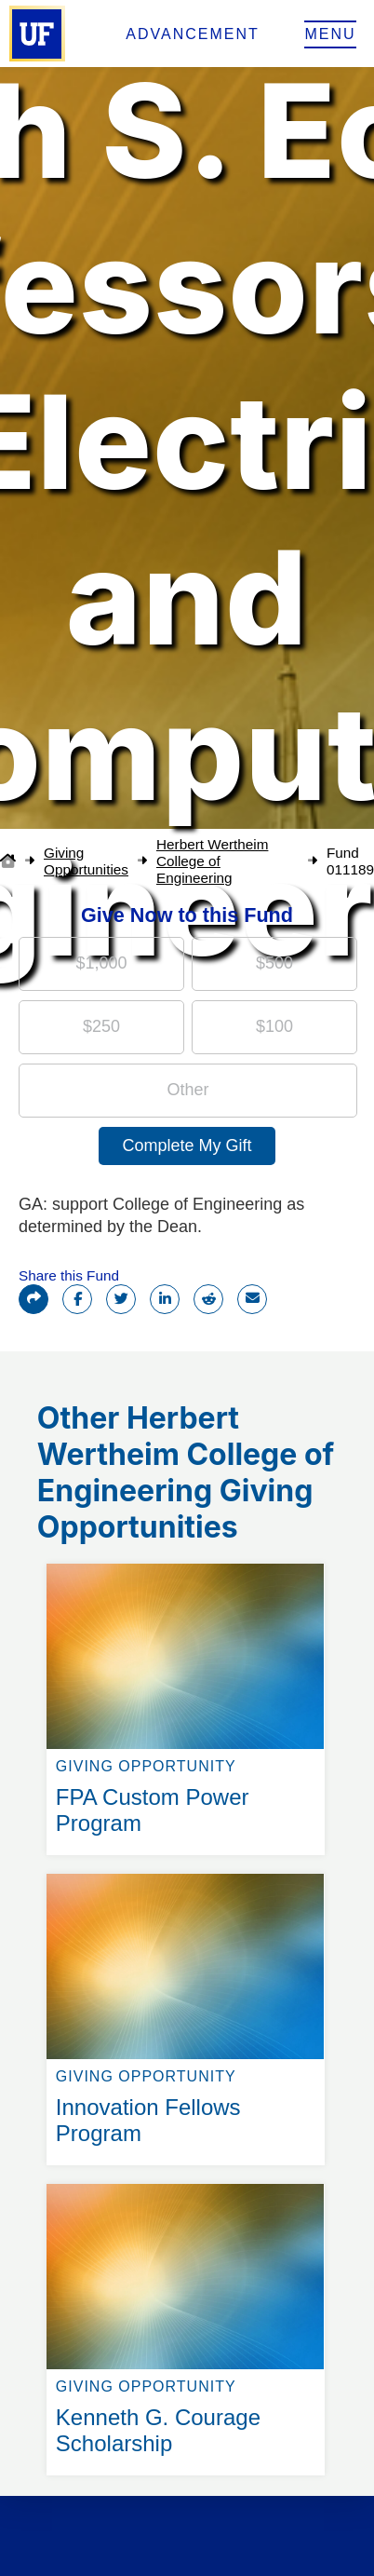 The width and height of the screenshot is (374, 2576). What do you see at coordinates (186, 1145) in the screenshot?
I see `Complete My Gift` at bounding box center [186, 1145].